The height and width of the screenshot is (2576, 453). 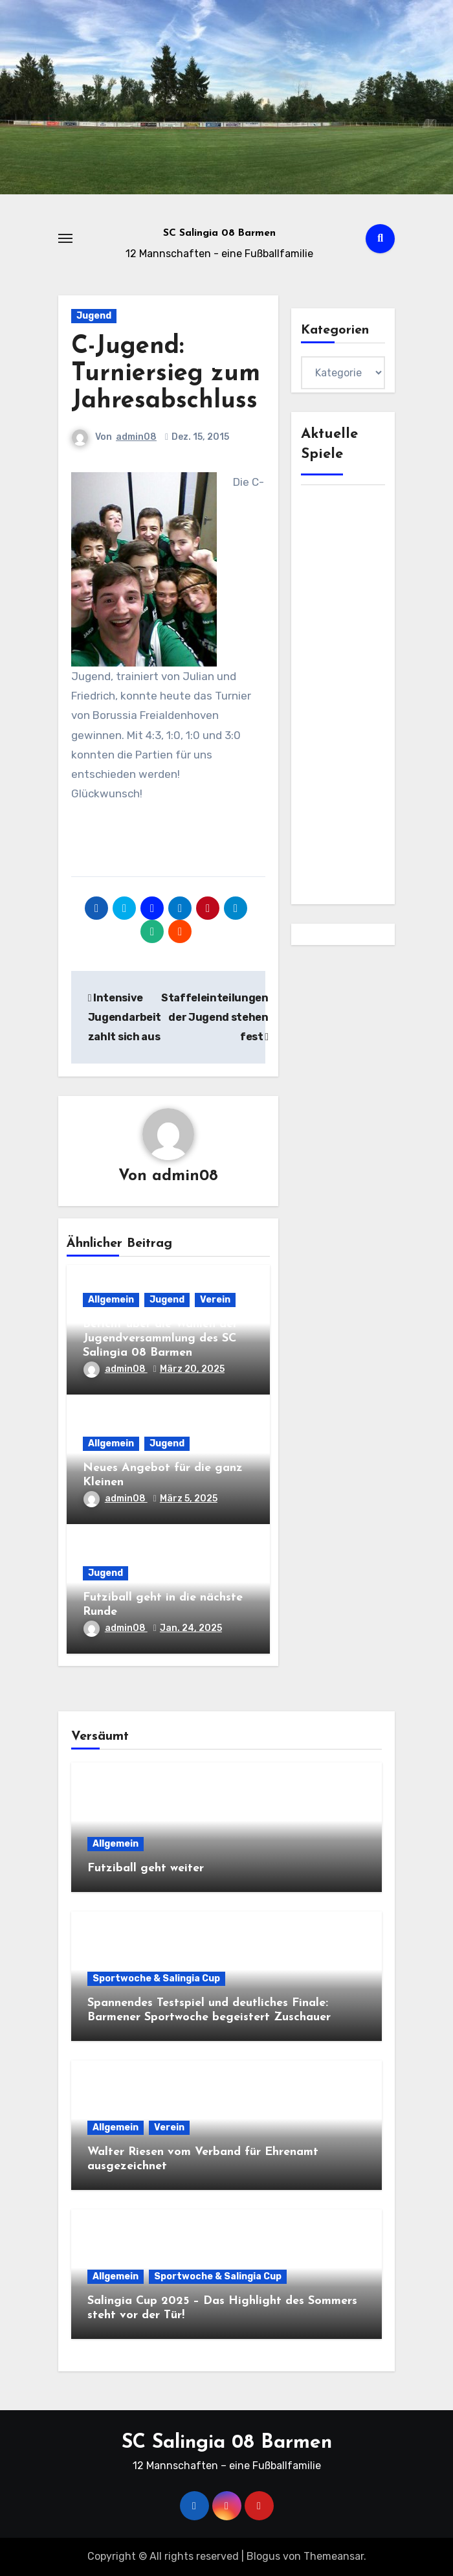 I want to click on [Toggle navigation], so click(x=65, y=238).